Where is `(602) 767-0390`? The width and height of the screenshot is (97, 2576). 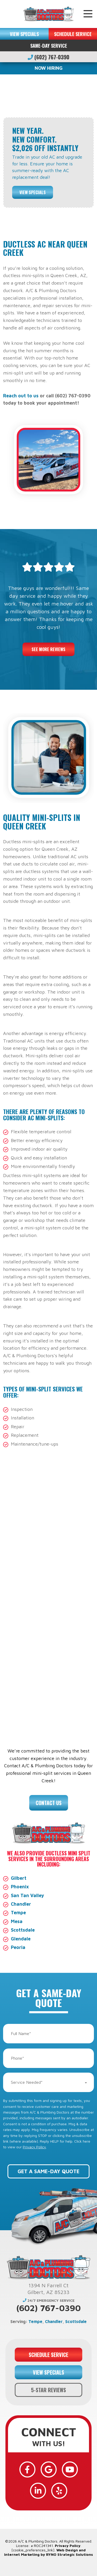 (602) 767-0390 is located at coordinates (48, 57).